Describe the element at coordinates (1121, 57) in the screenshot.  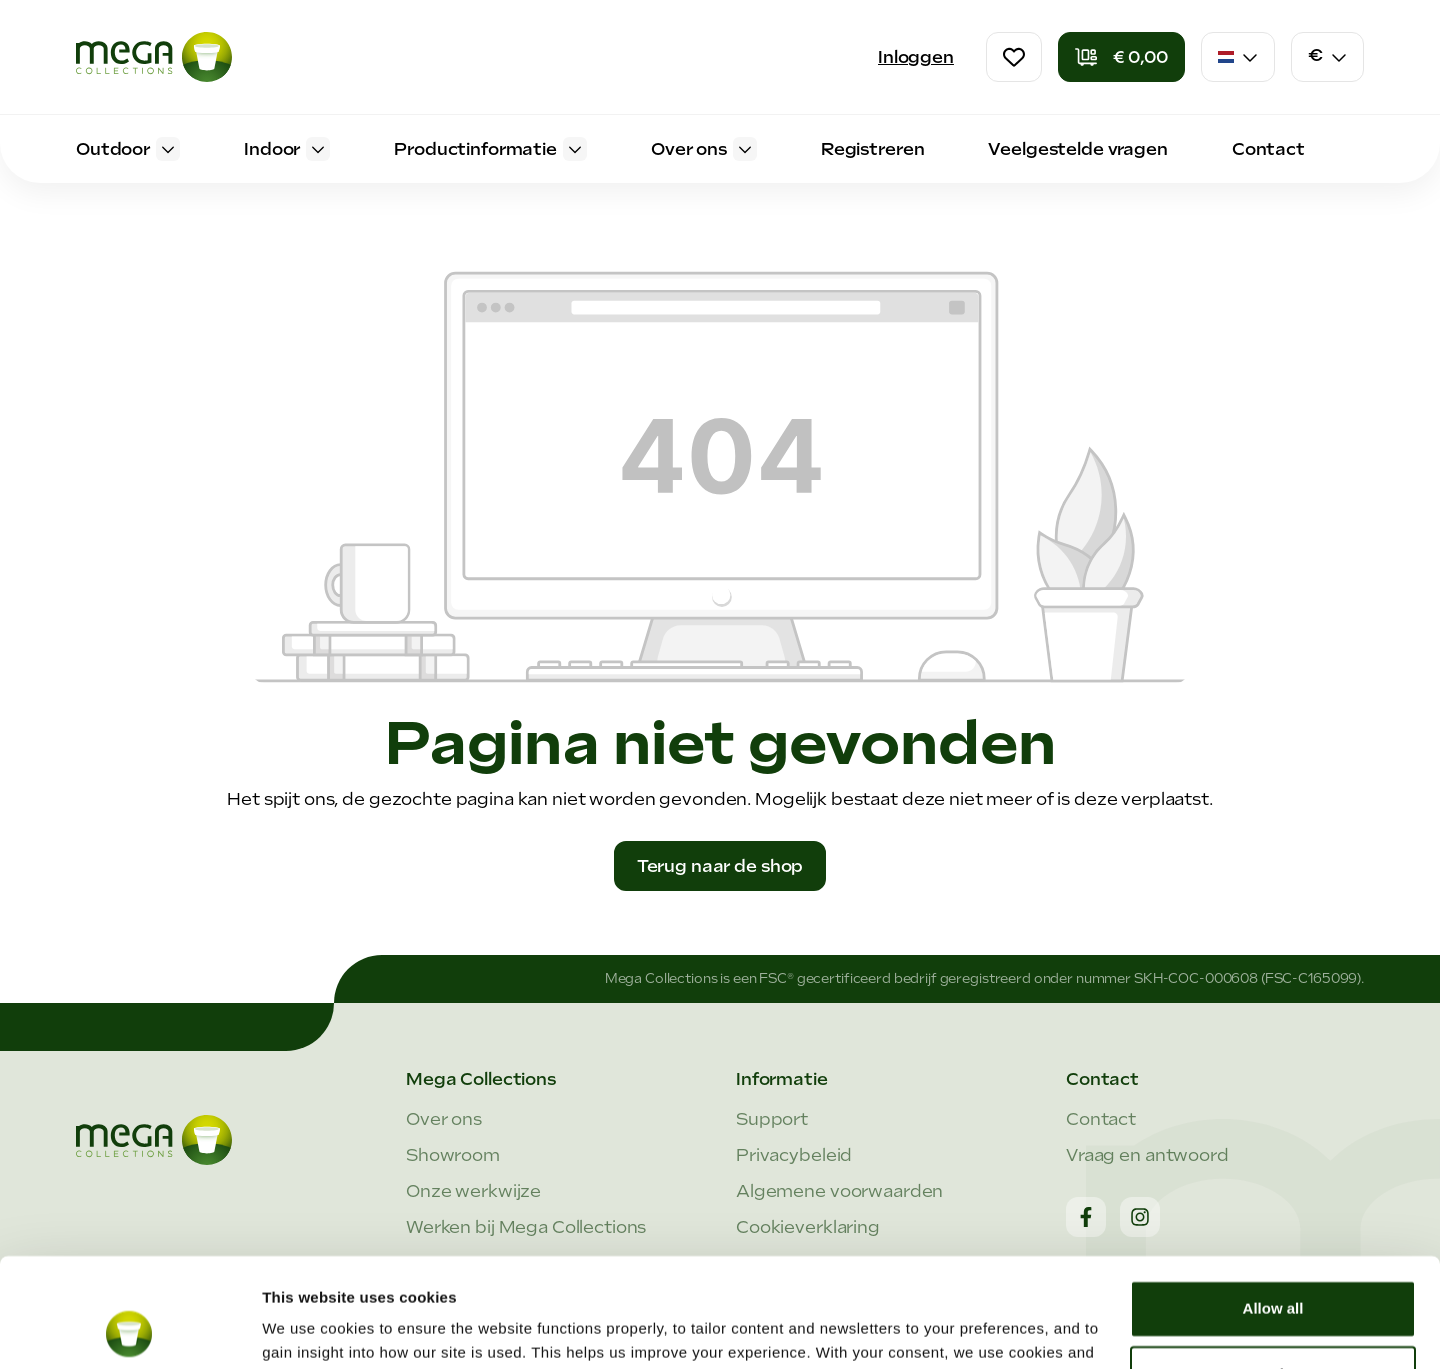
I see `[Winkelmandje]` at that location.